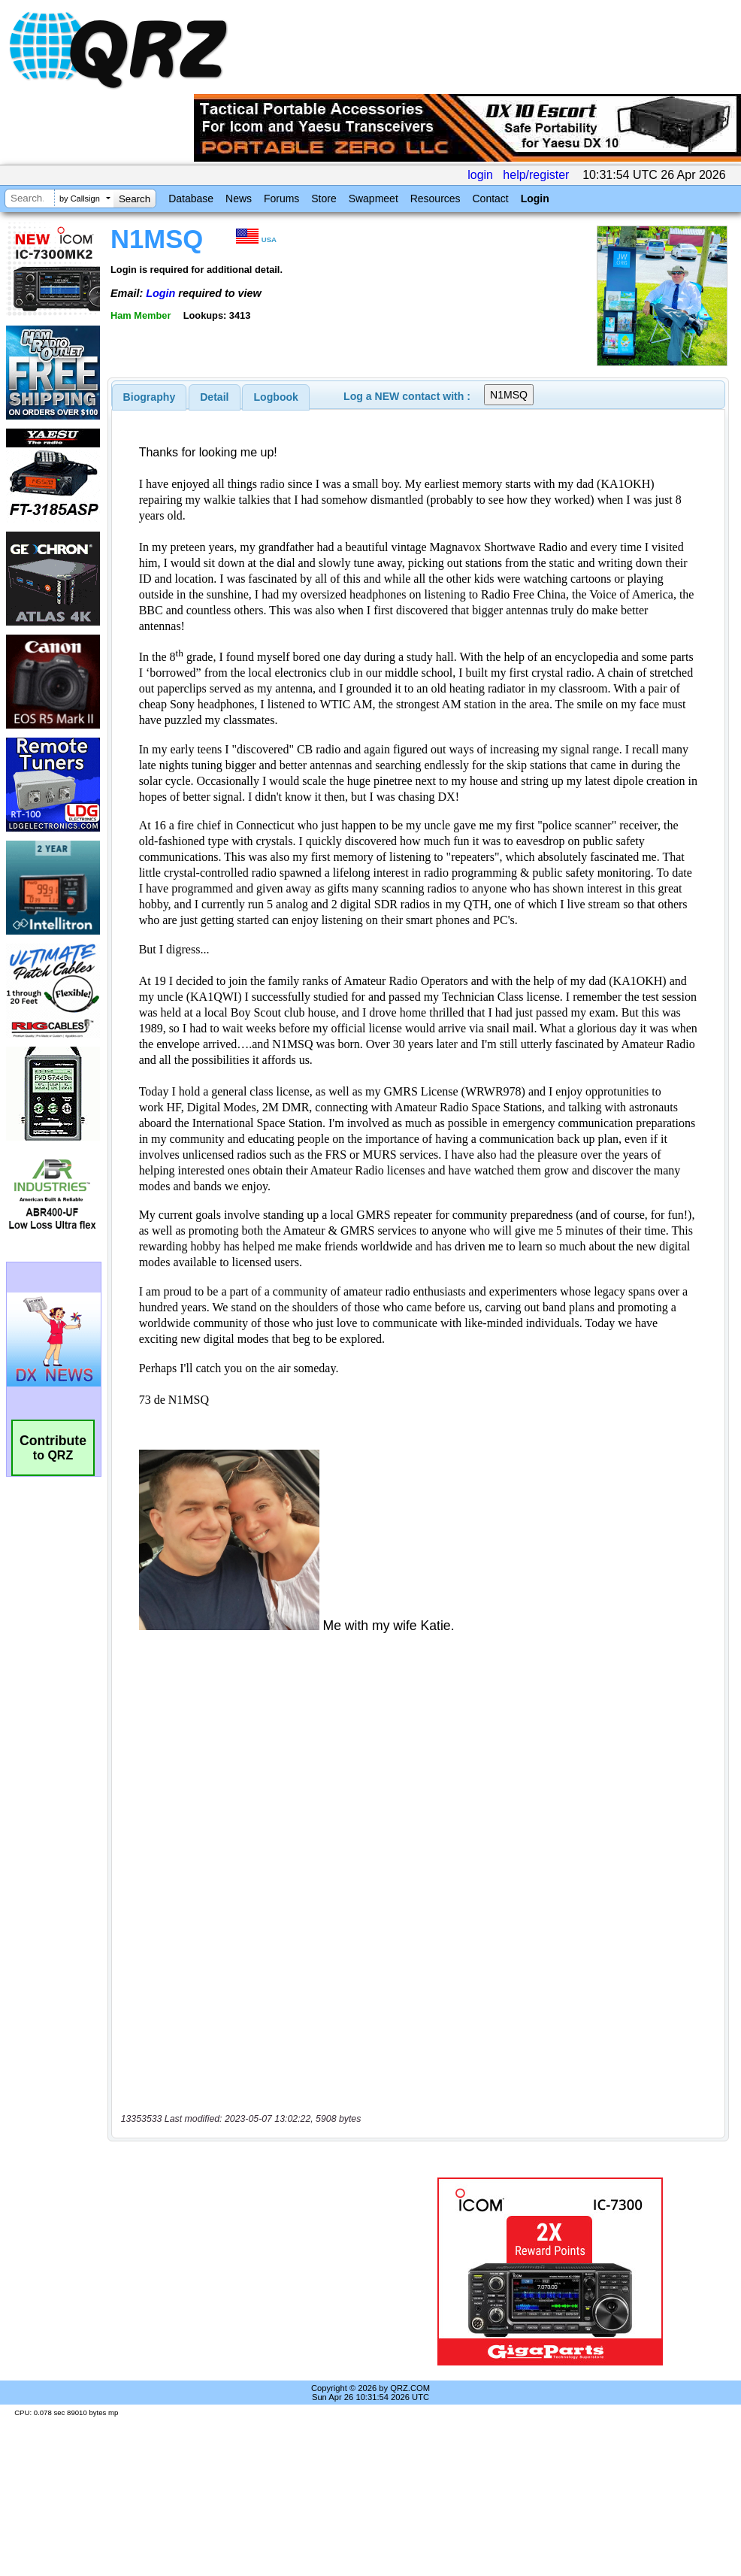 Image resolution: width=741 pixels, height=2576 pixels. Describe the element at coordinates (535, 198) in the screenshot. I see `Login` at that location.